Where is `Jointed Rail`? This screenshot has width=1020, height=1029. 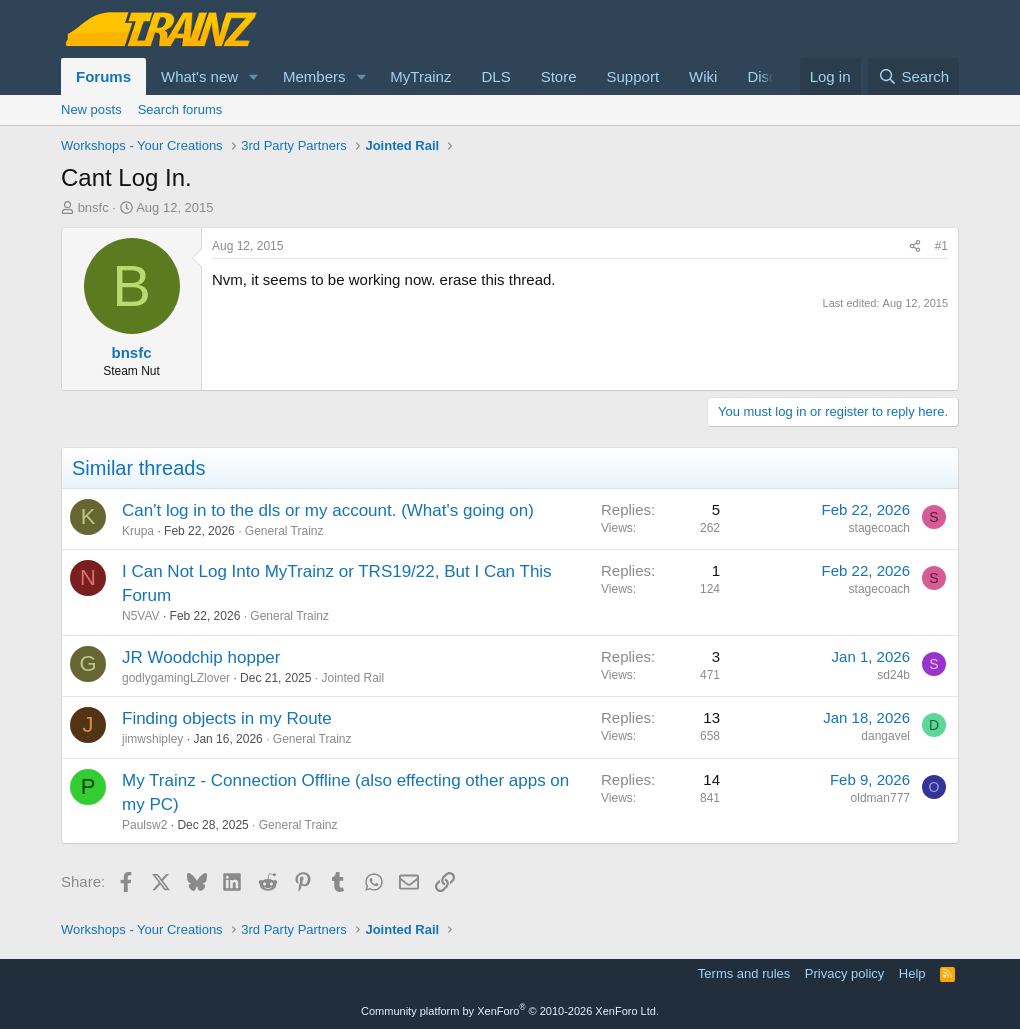 Jointed Rail is located at coordinates (352, 678).